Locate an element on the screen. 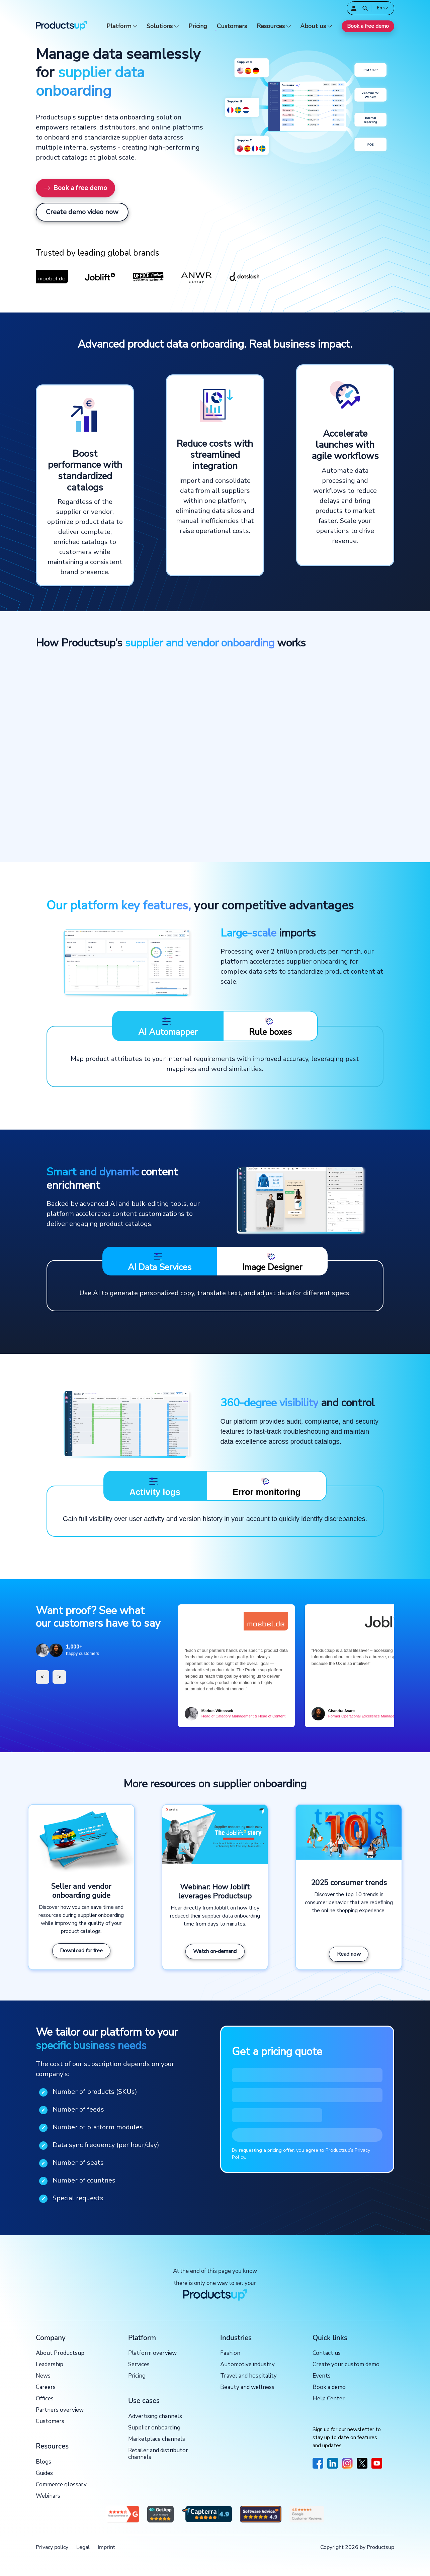  Book a demo is located at coordinates (329, 2387).